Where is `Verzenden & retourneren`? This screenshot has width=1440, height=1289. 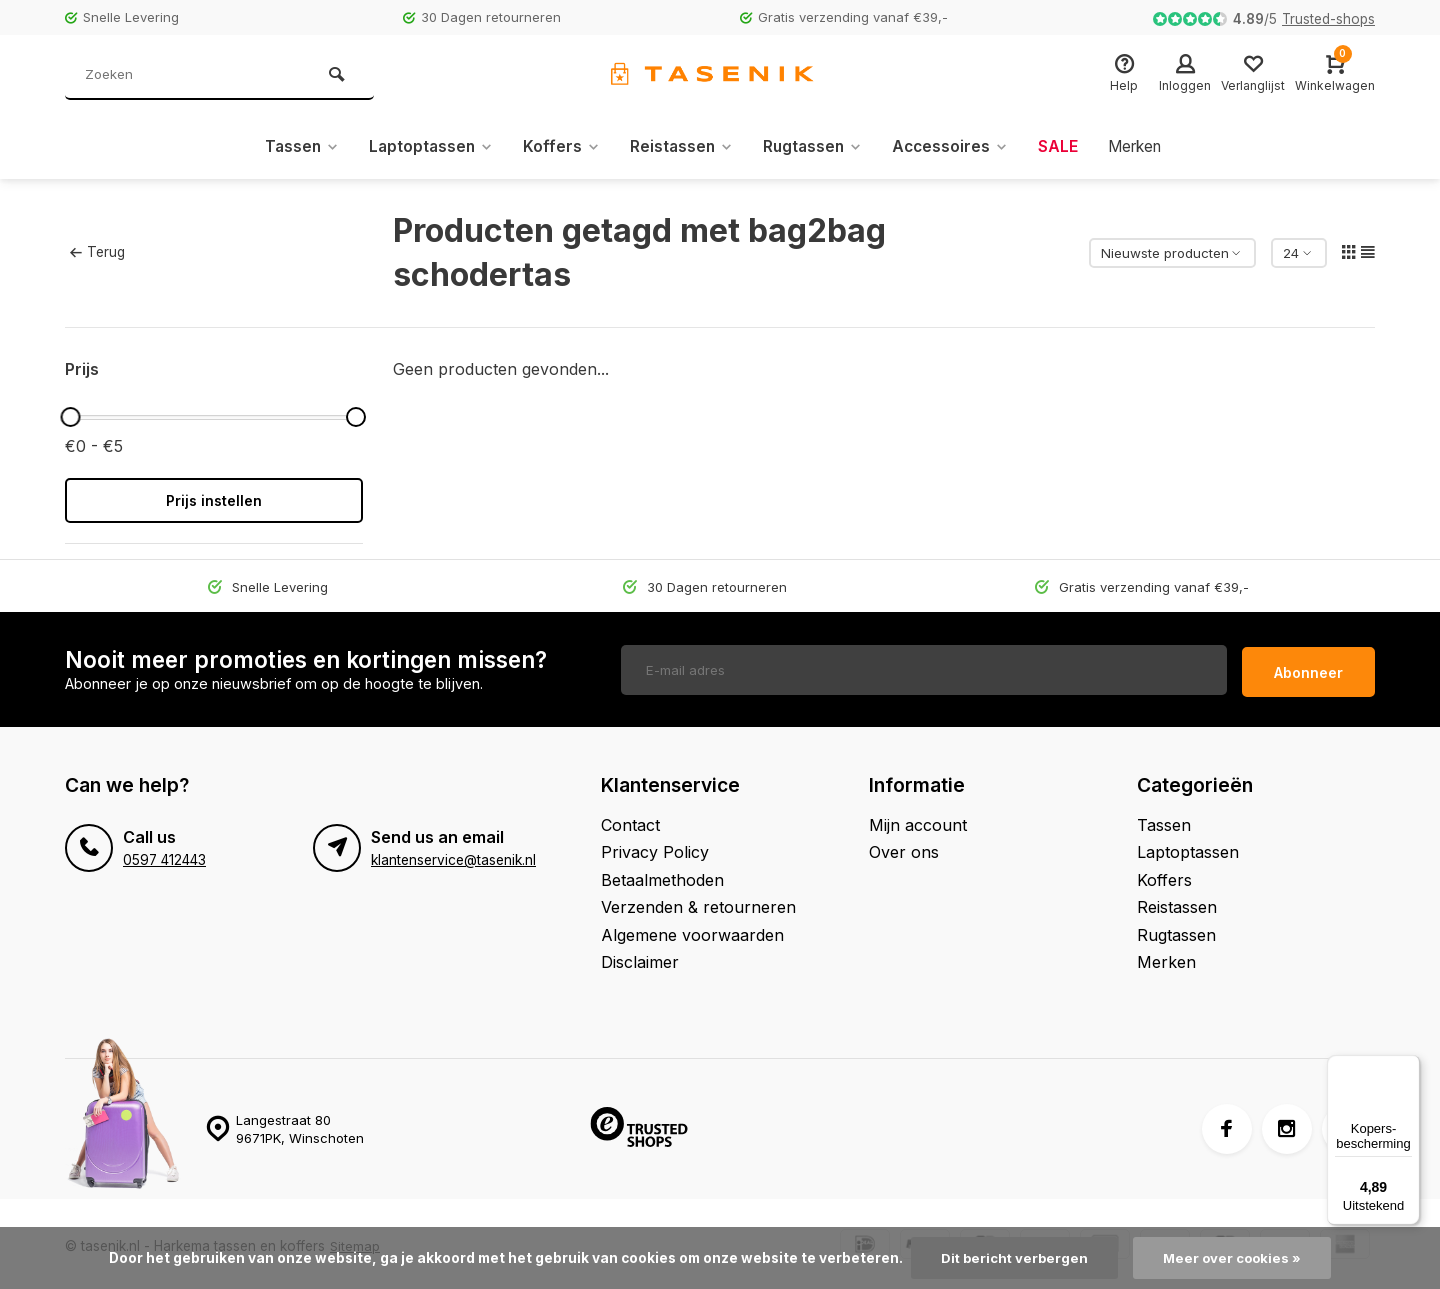
Verzenden & retourneren is located at coordinates (698, 902).